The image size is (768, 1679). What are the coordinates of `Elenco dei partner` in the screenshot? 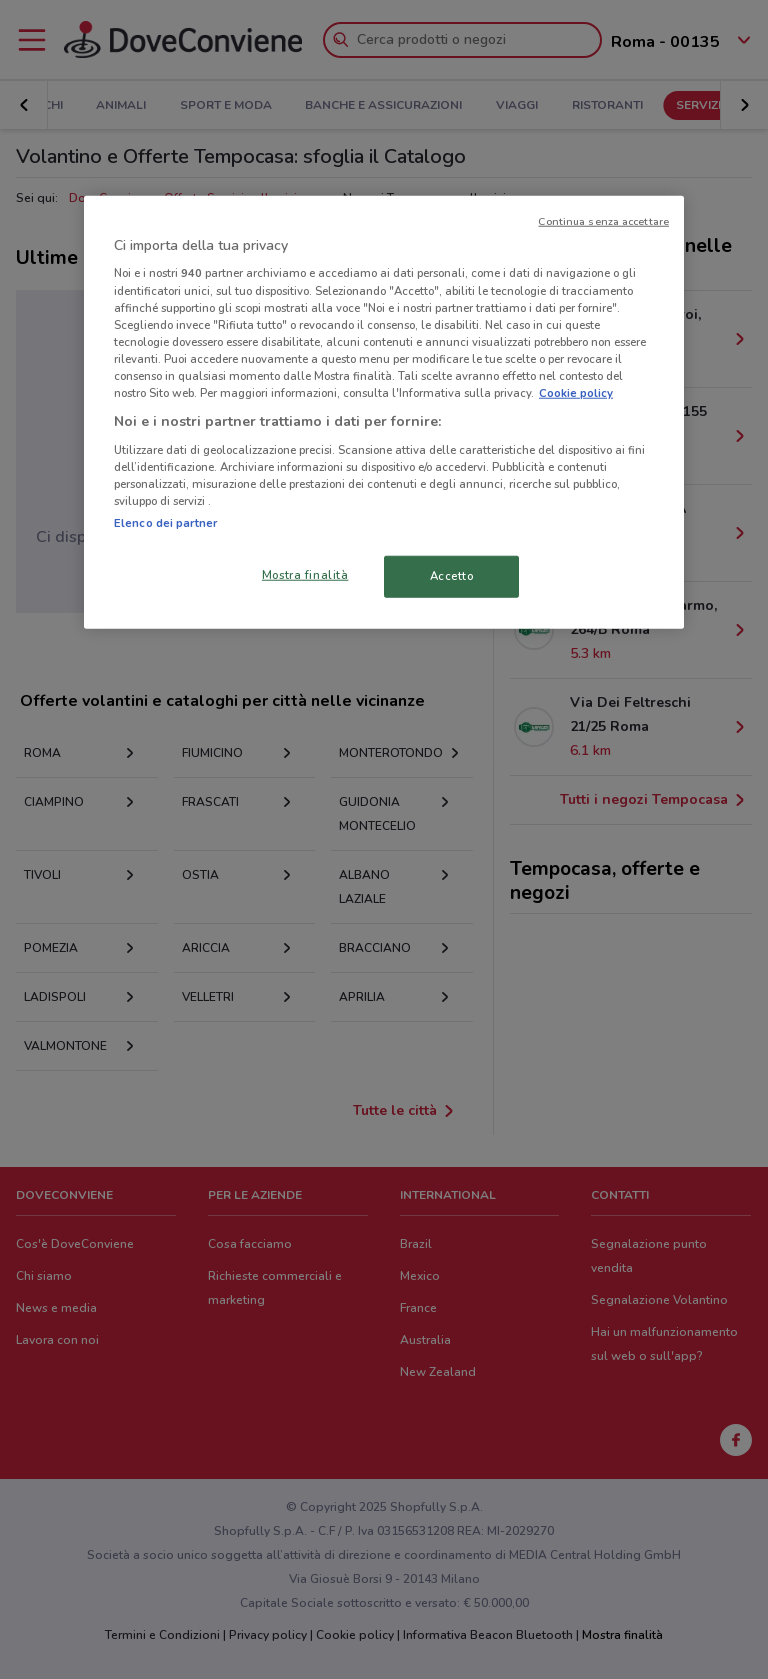 It's located at (165, 523).